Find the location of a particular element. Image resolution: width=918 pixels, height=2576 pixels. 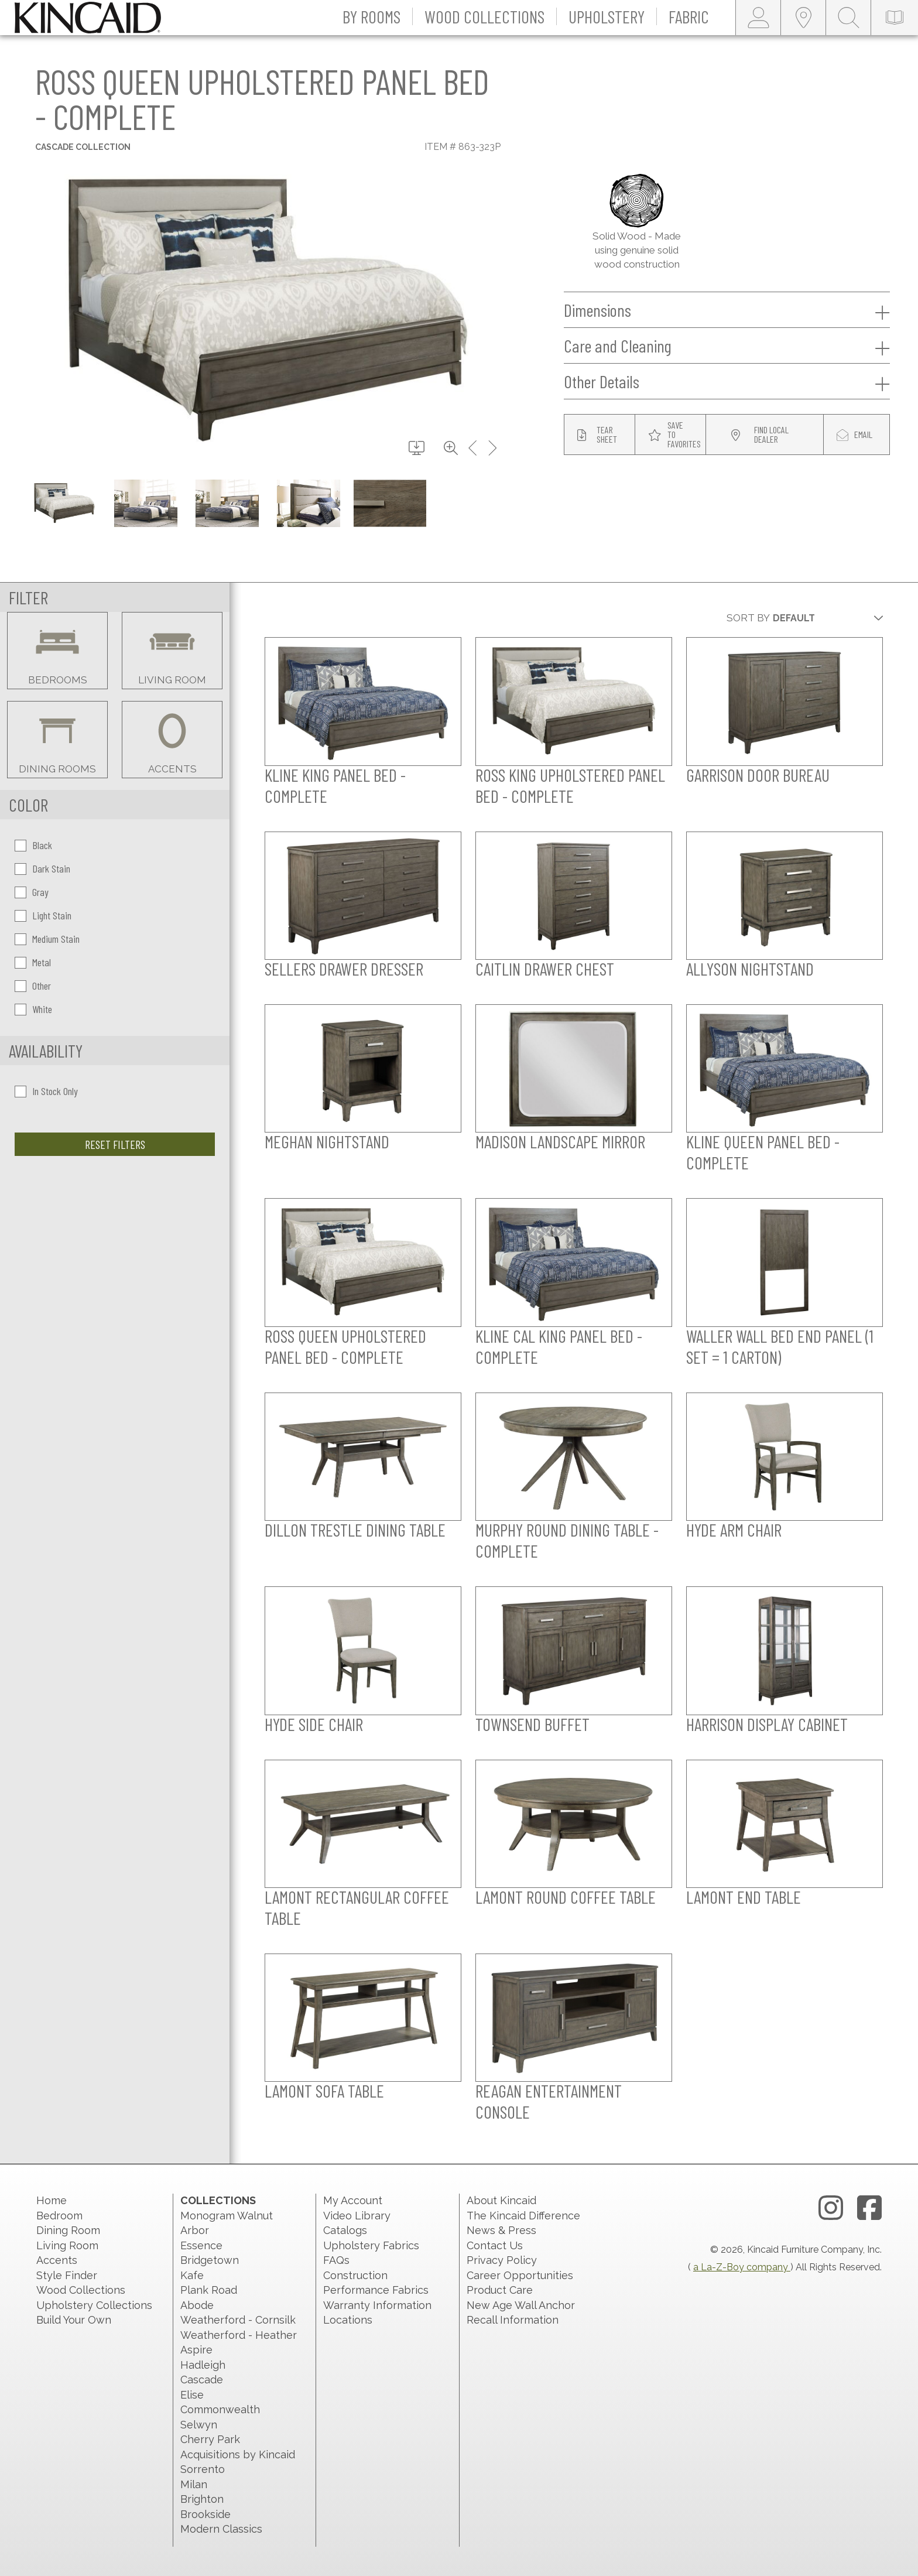

Contact Us is located at coordinates (495, 2245).